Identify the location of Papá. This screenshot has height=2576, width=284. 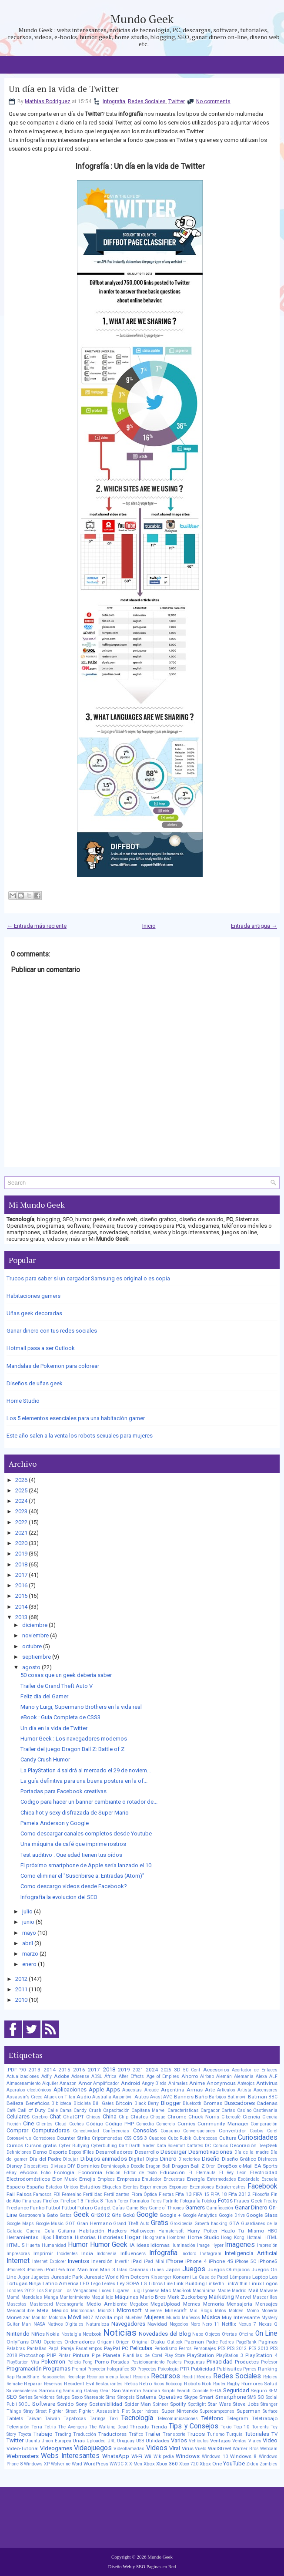
(53, 2348).